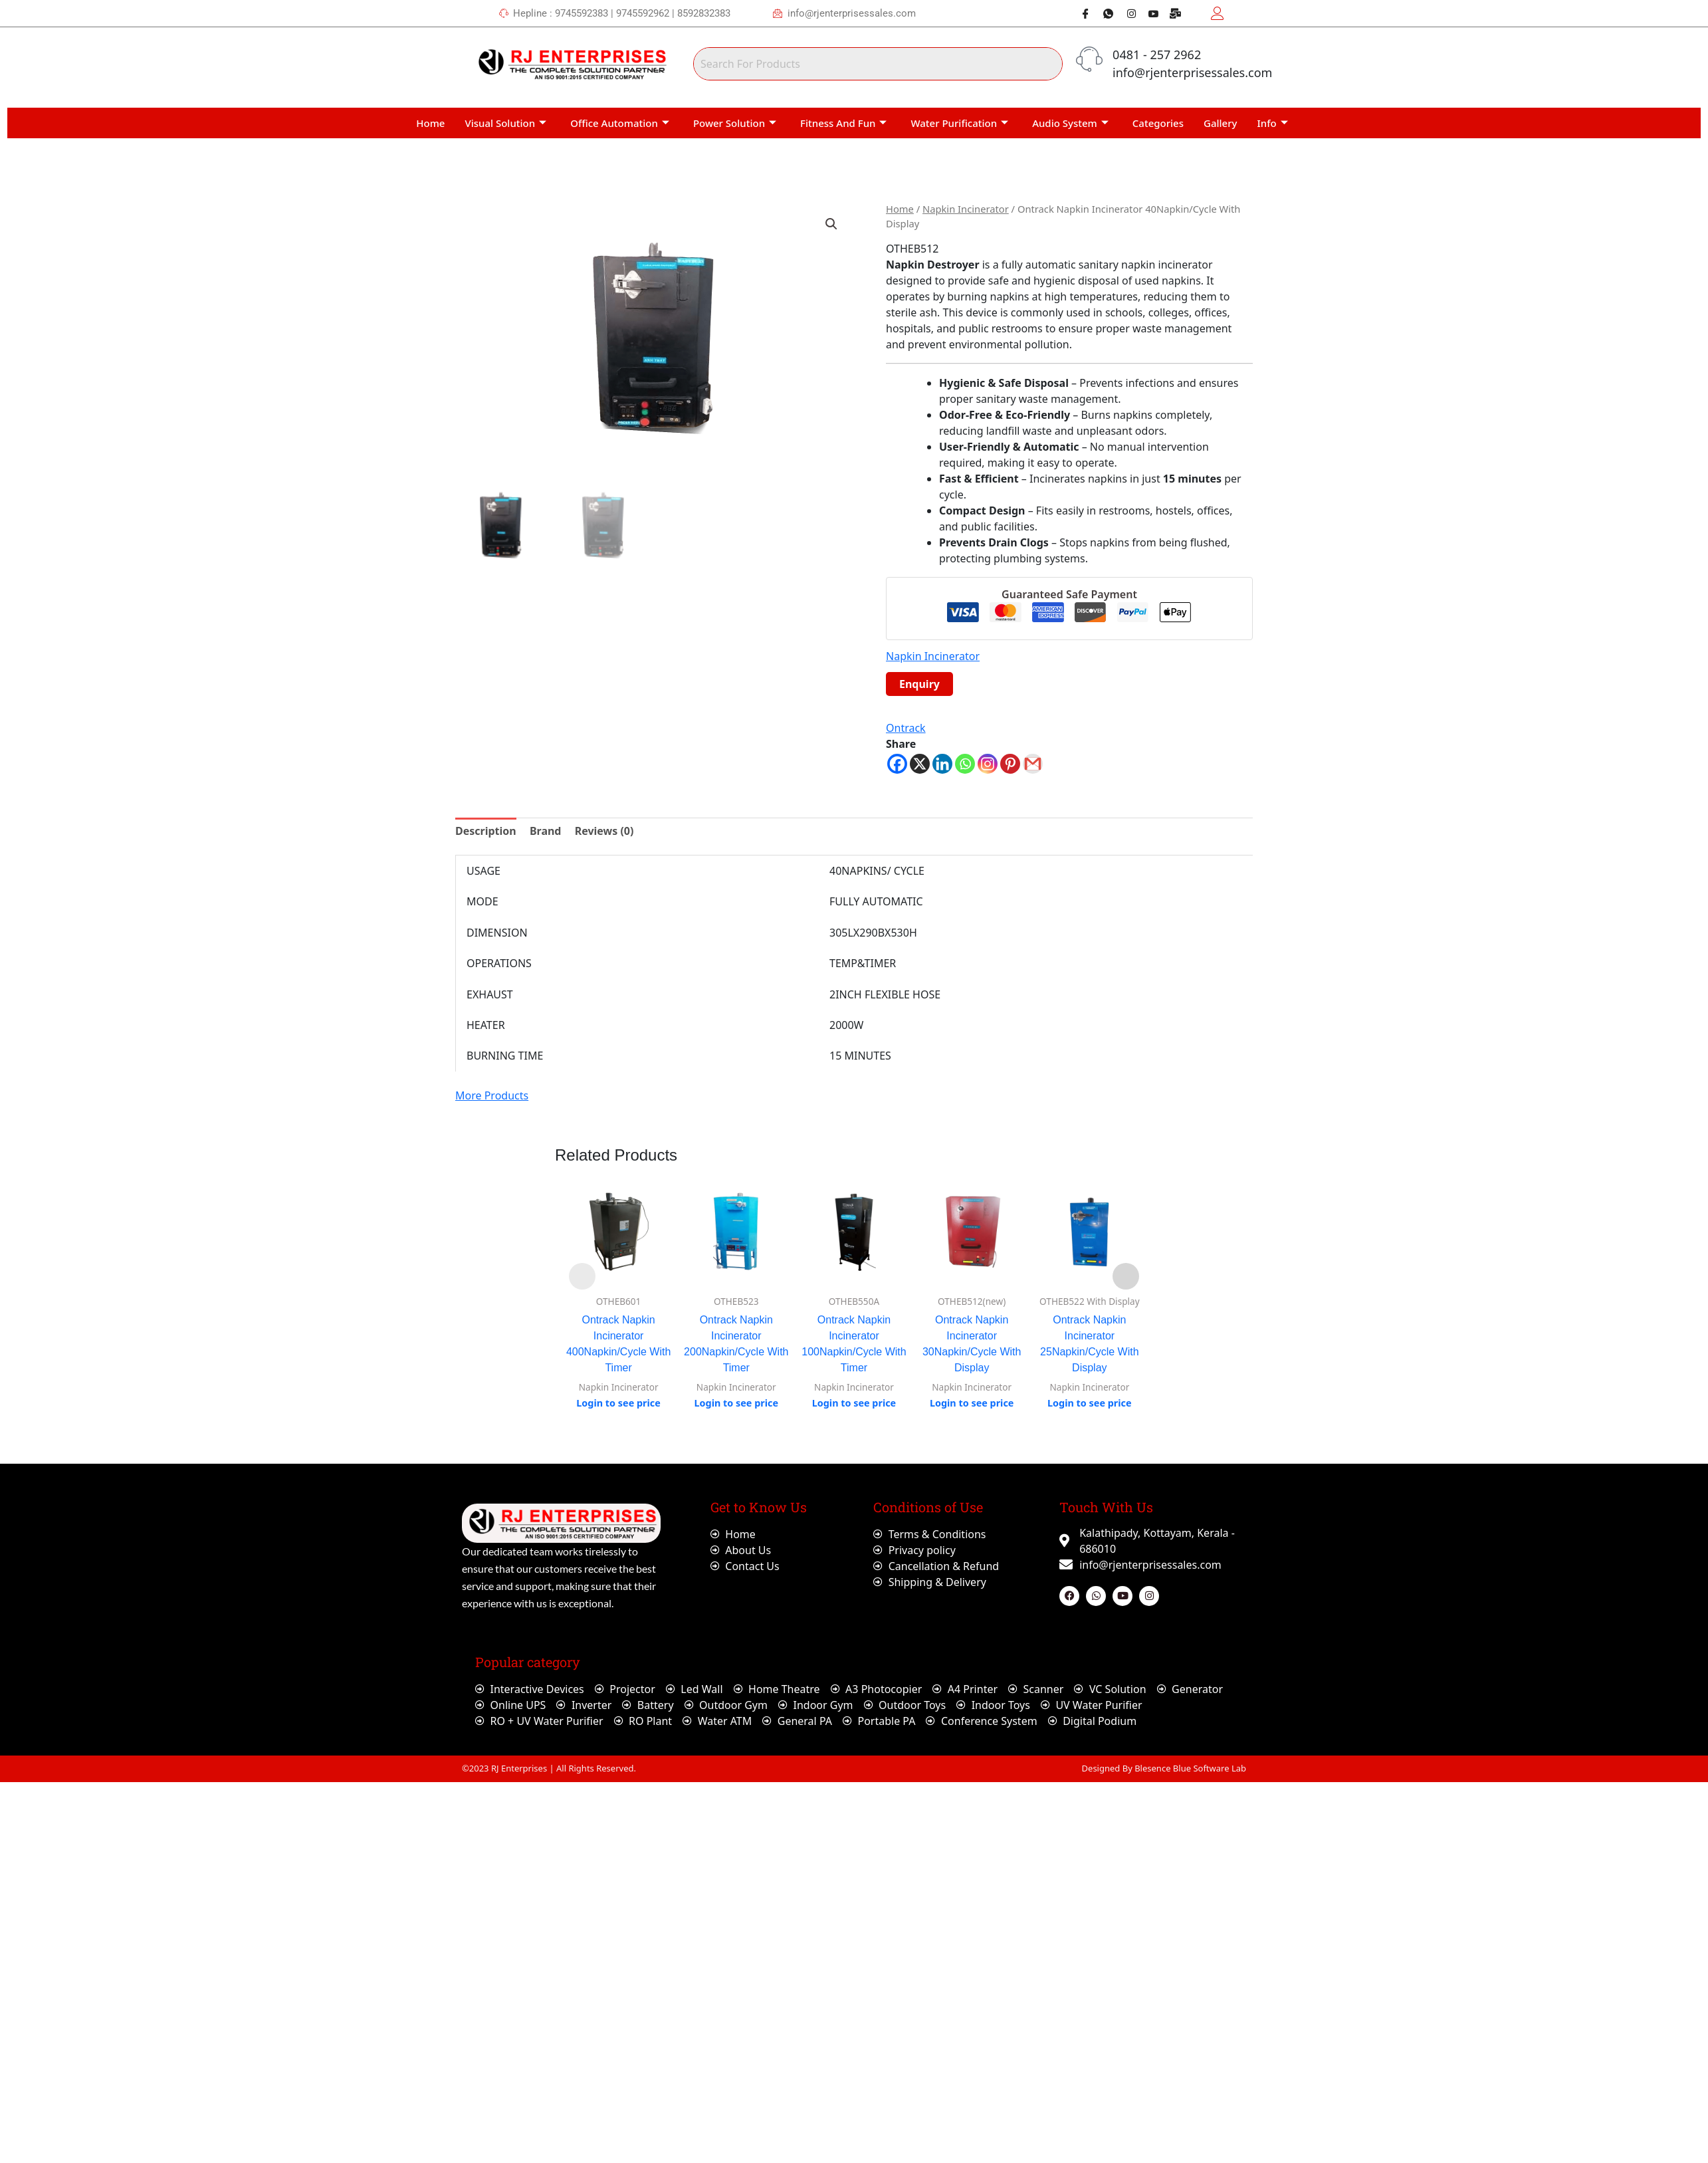  What do you see at coordinates (618, 1403) in the screenshot?
I see `Login to see price` at bounding box center [618, 1403].